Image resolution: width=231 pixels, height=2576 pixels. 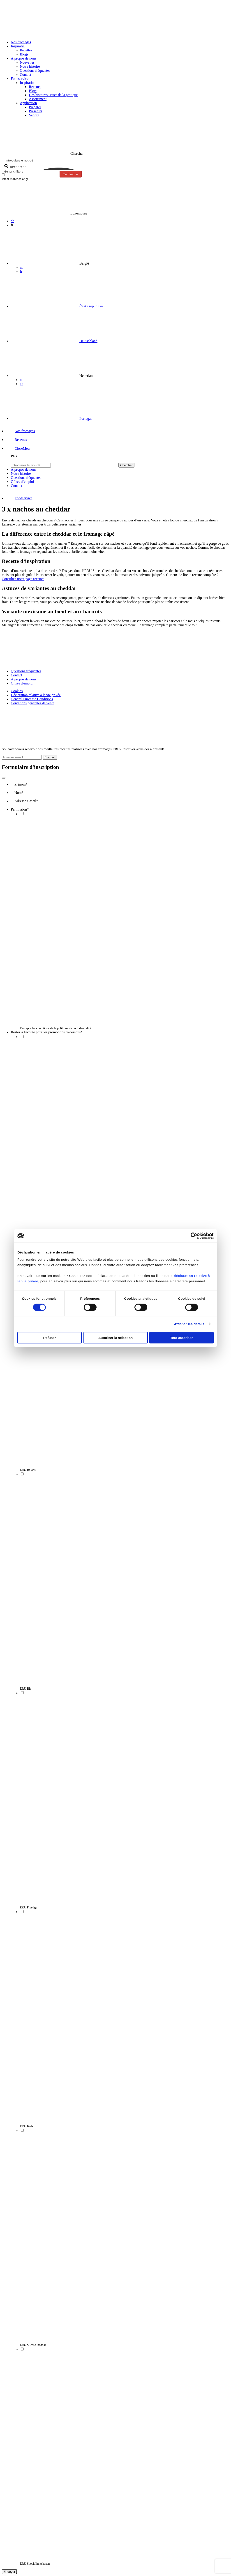 What do you see at coordinates (19, 79) in the screenshot?
I see `Foodservice [button]` at bounding box center [19, 79].